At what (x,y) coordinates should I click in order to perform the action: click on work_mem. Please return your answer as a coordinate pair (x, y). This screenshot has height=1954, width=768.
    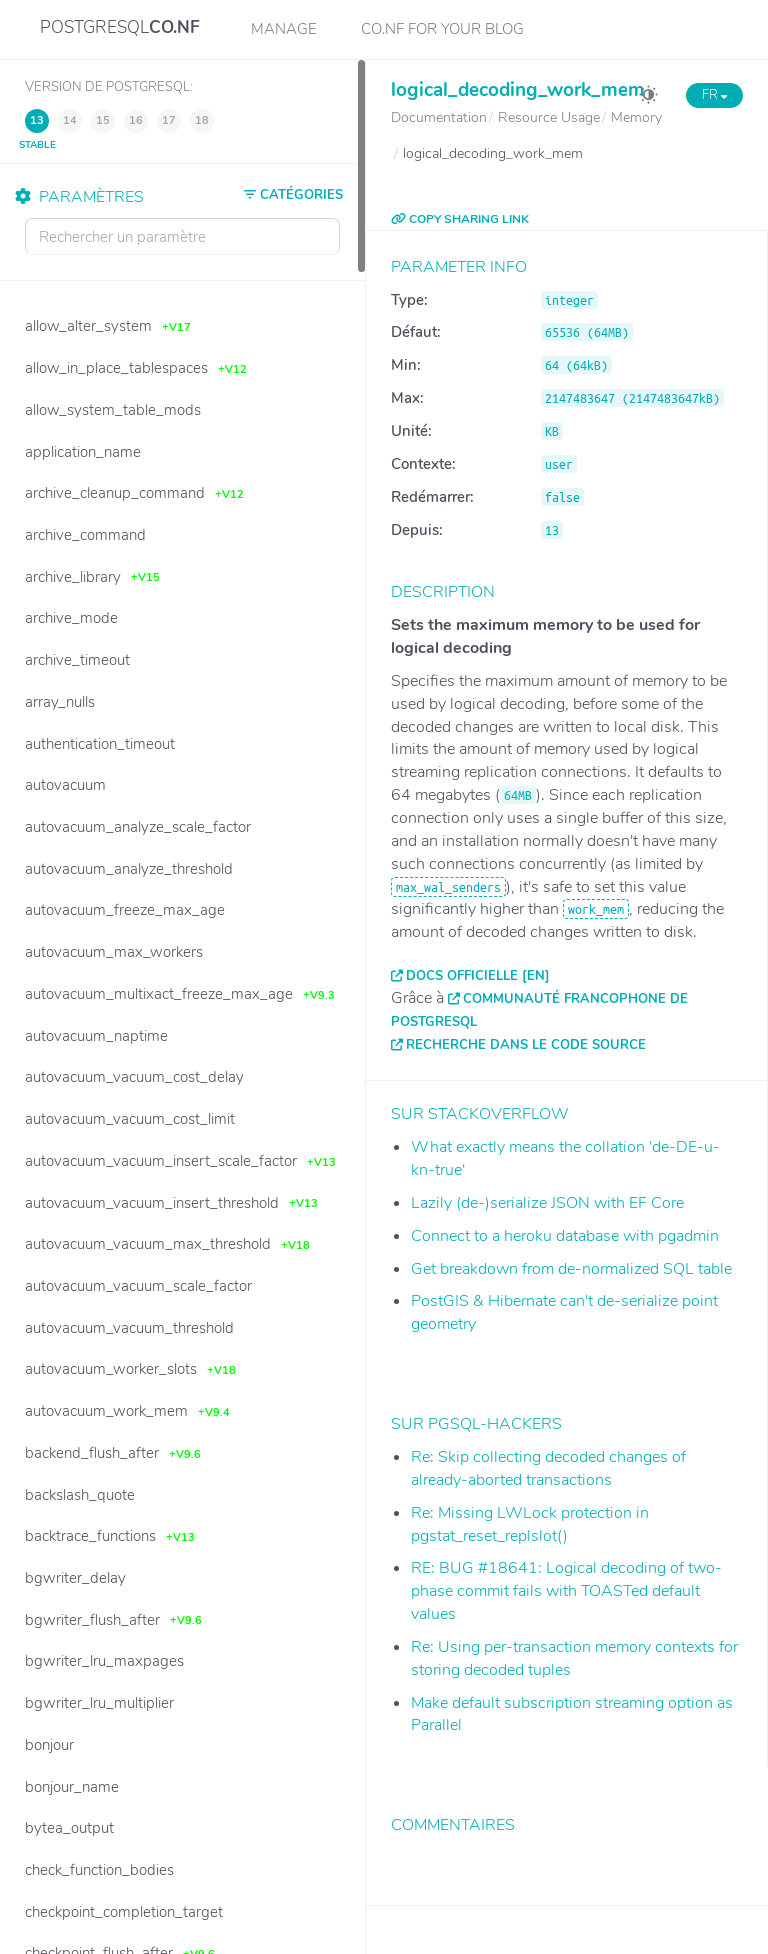
    Looking at the image, I should click on (596, 909).